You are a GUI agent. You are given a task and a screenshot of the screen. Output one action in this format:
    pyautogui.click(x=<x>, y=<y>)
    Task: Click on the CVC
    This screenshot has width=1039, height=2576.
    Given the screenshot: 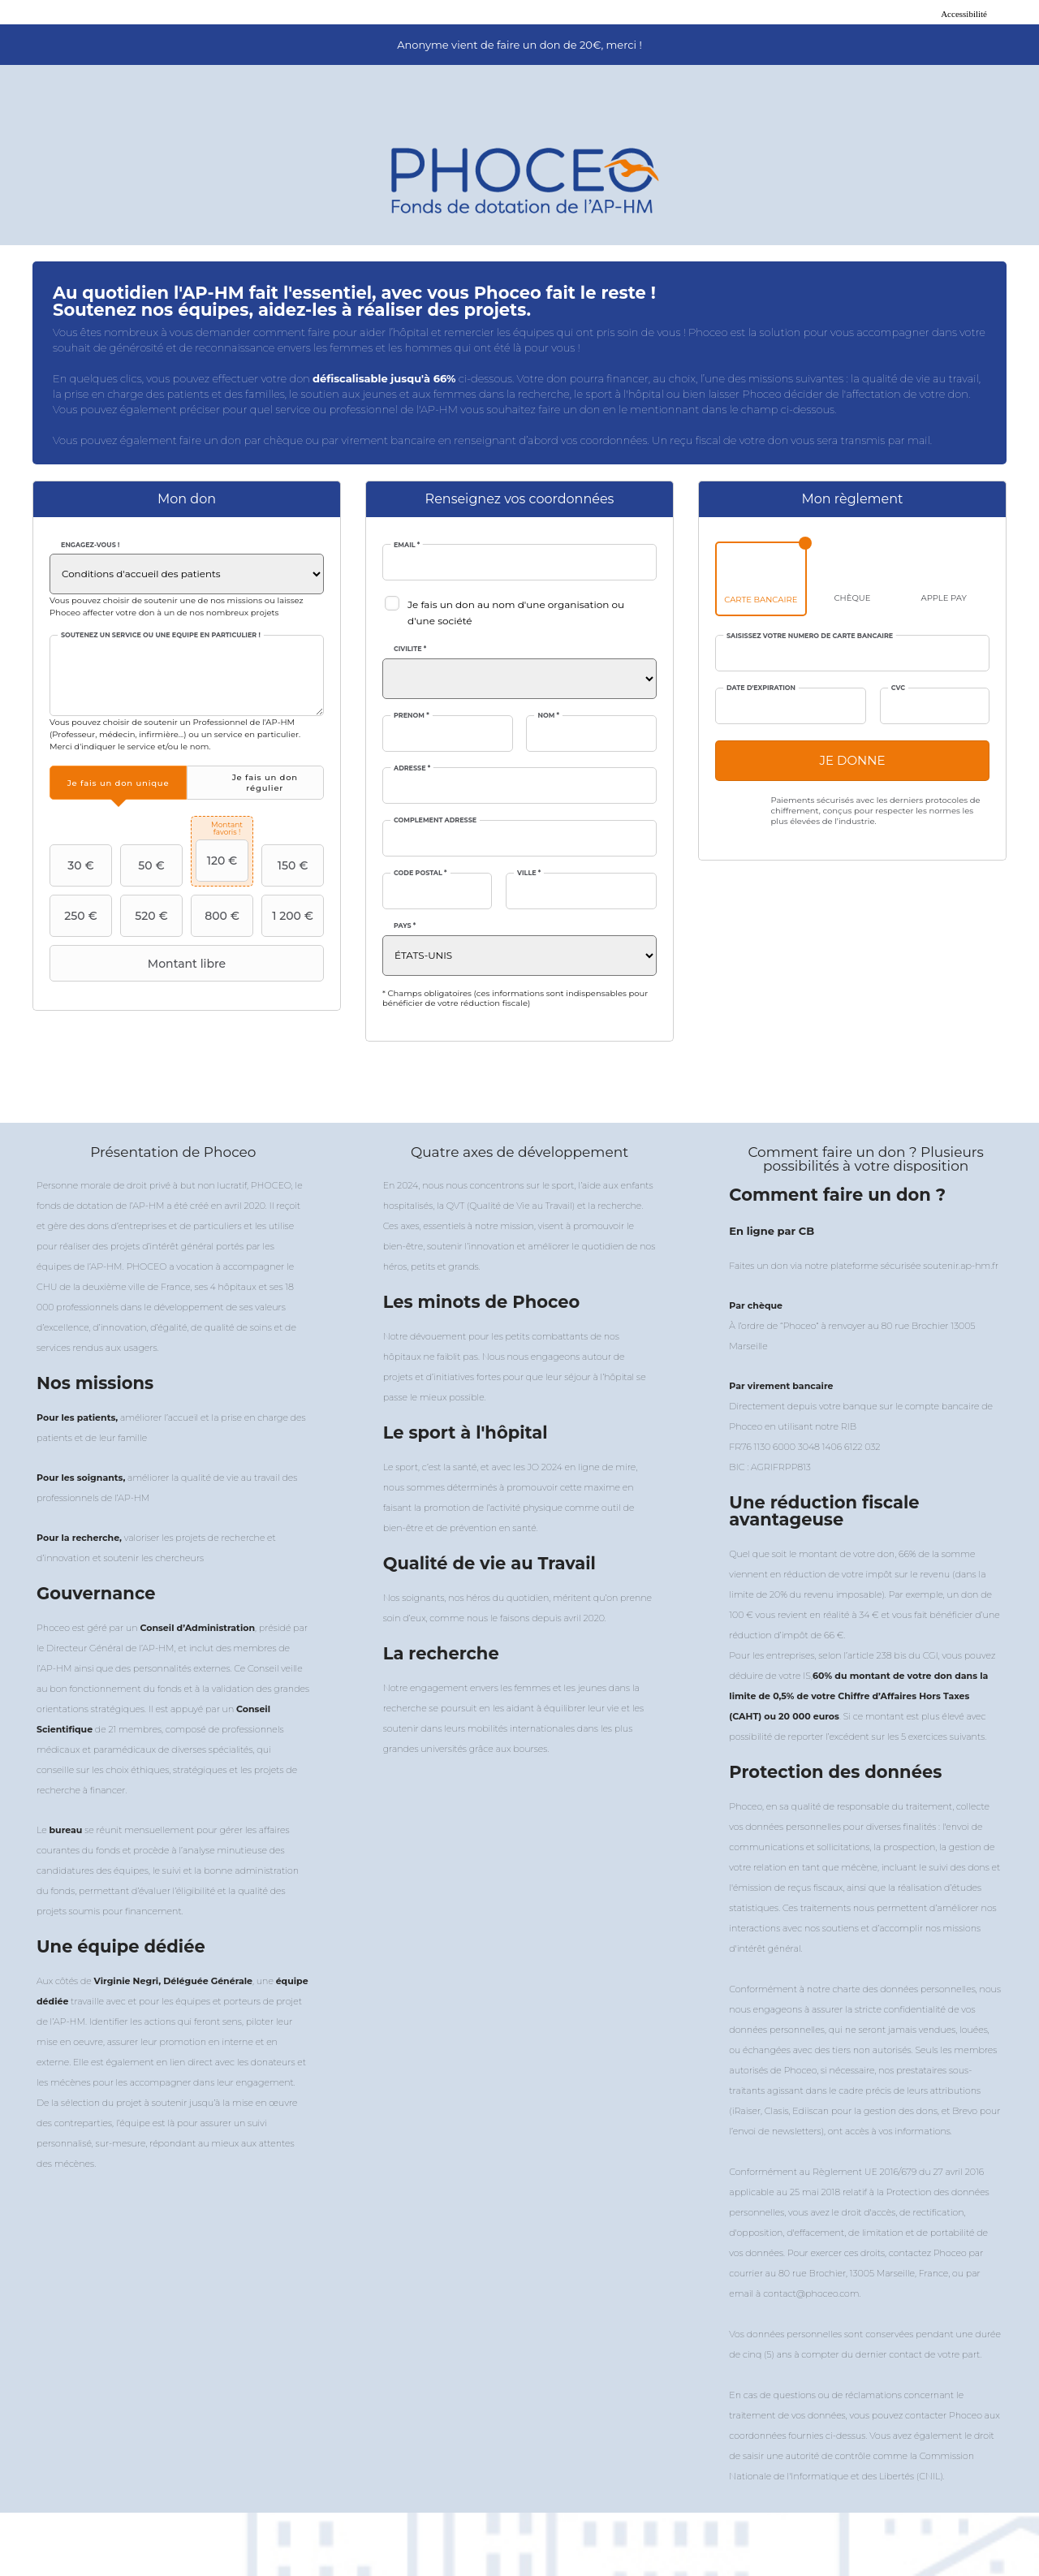 What is the action you would take?
    pyautogui.click(x=898, y=688)
    